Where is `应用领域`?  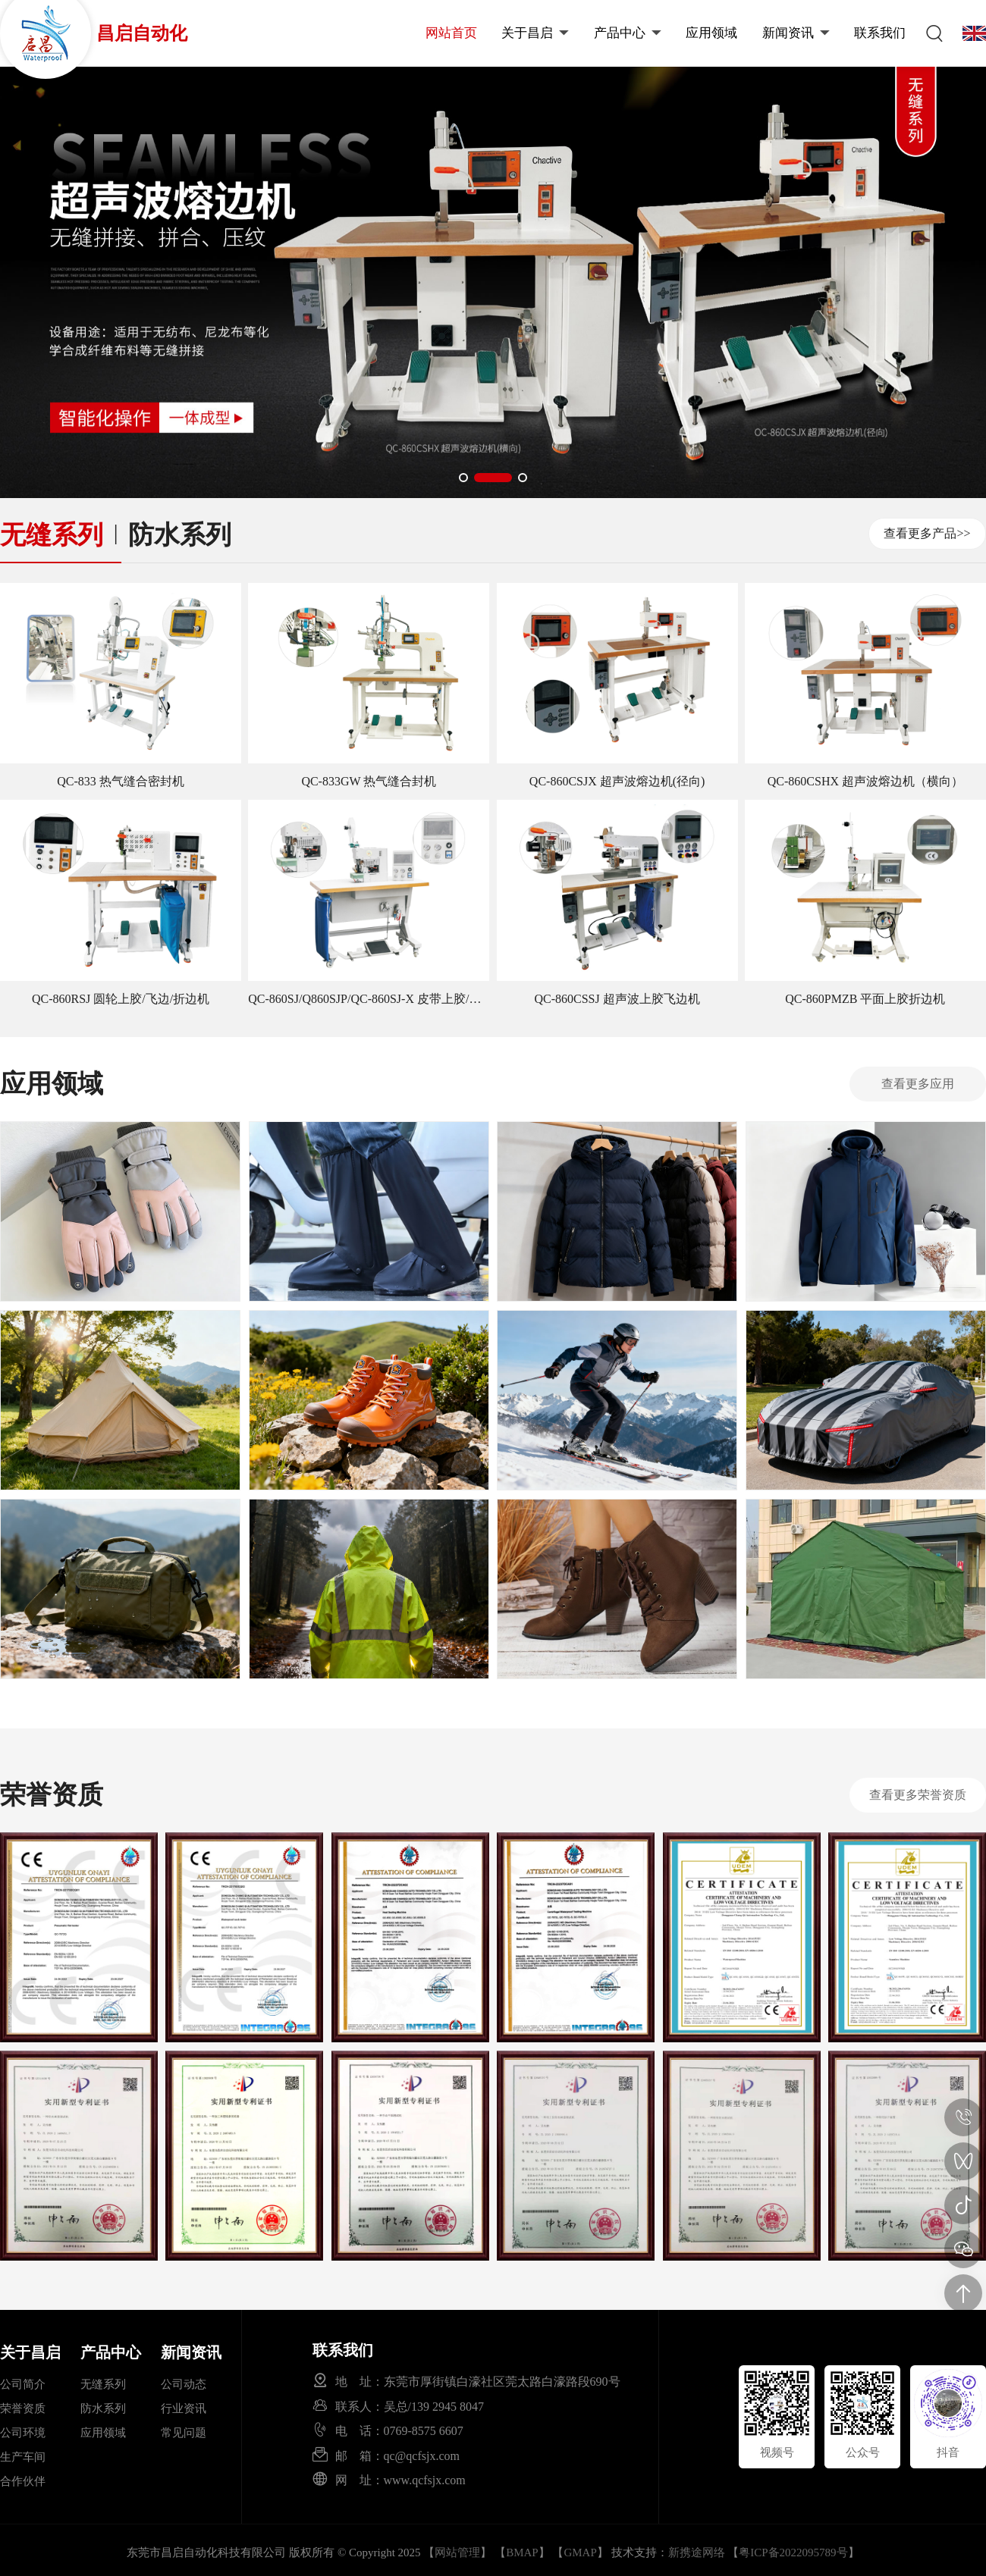 应用领域 is located at coordinates (711, 33).